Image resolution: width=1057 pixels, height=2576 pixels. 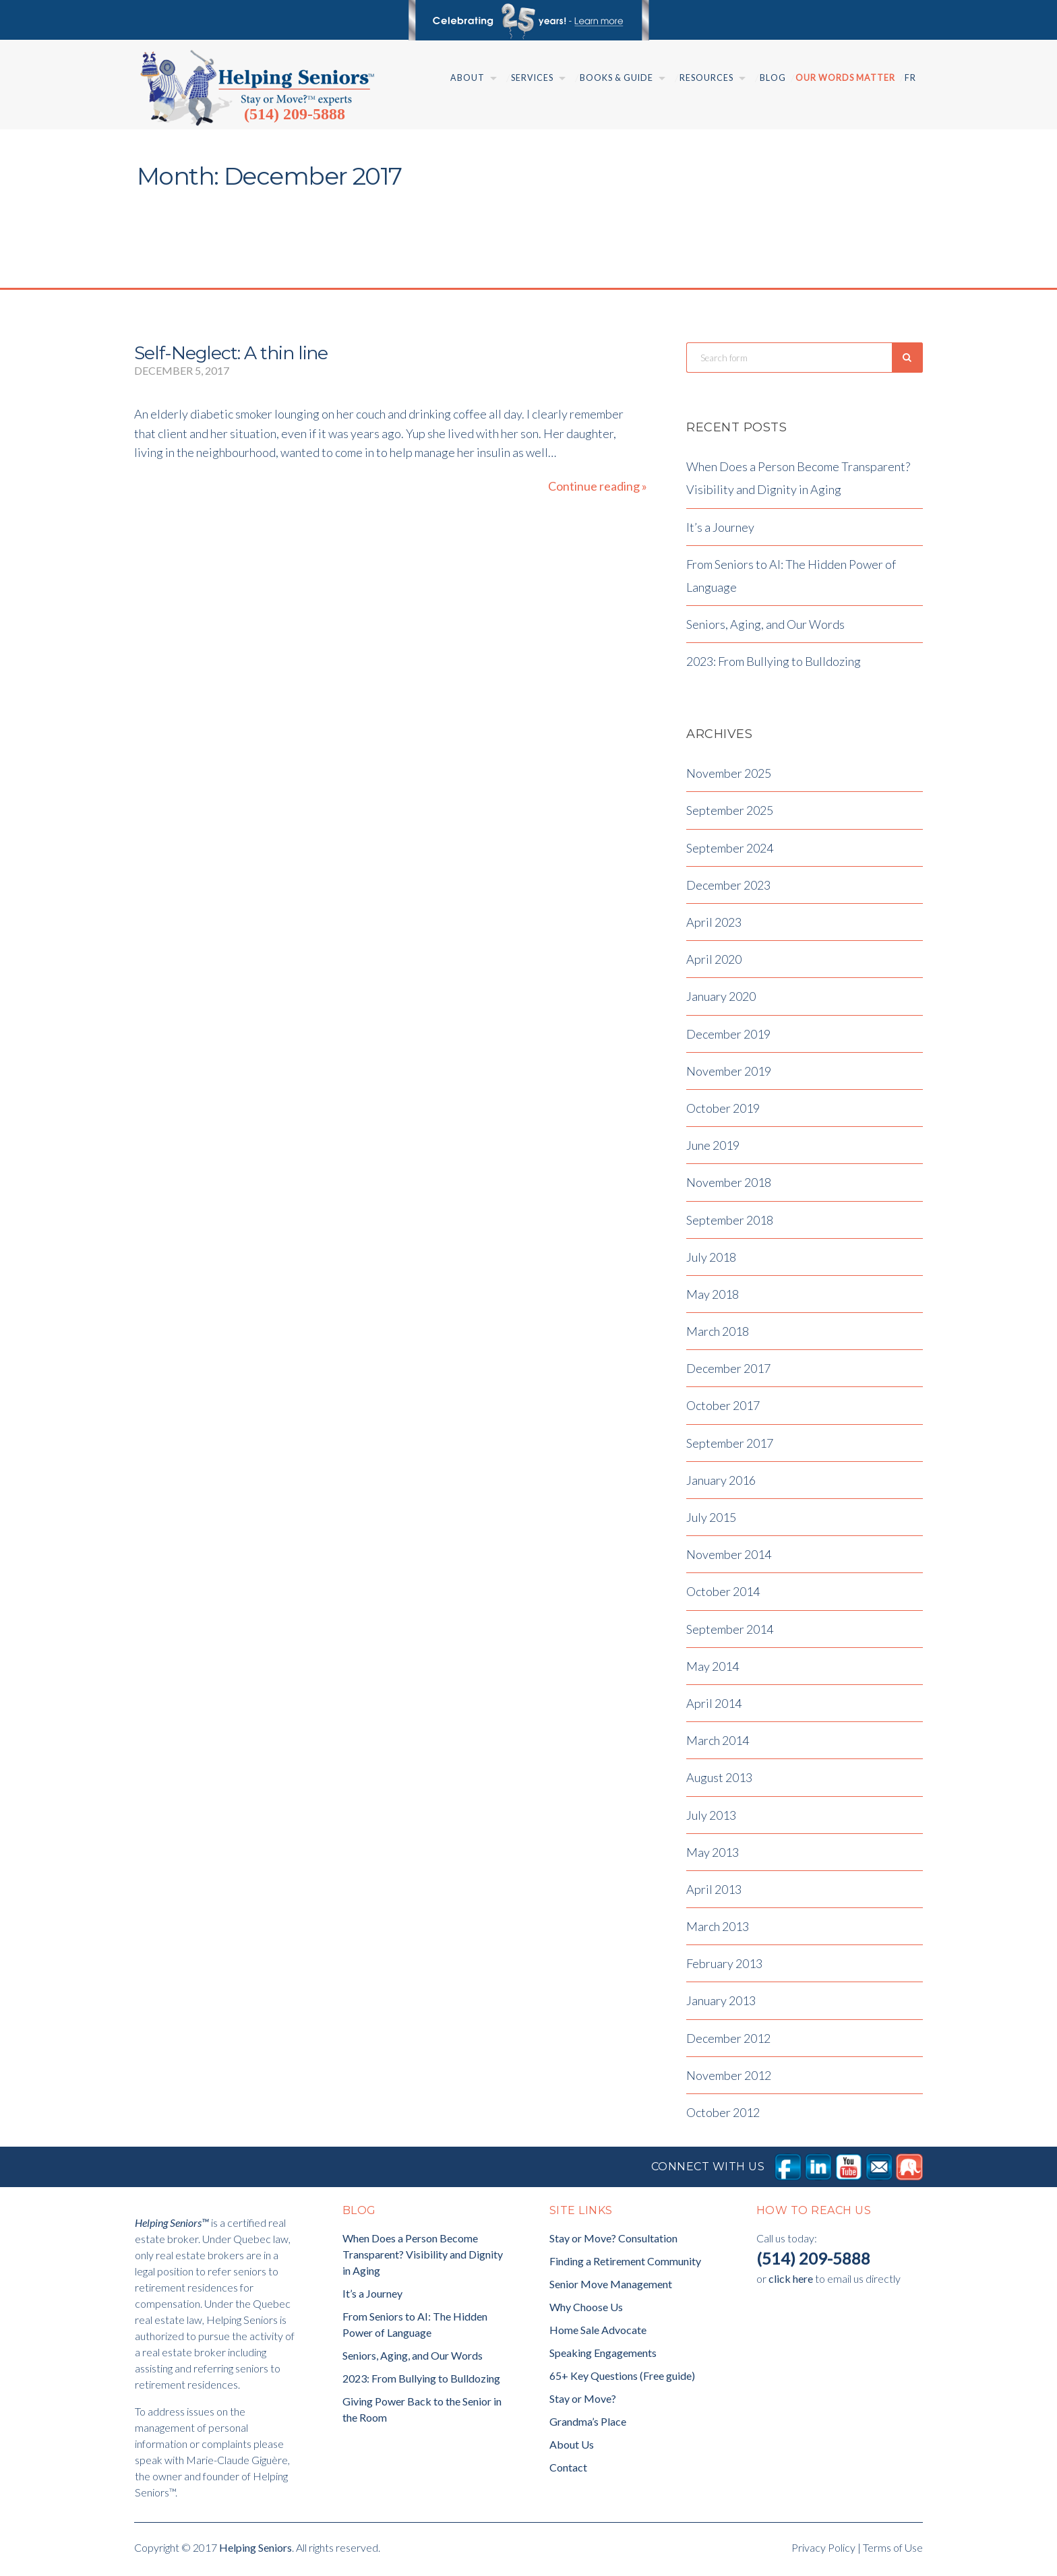 I want to click on When Does a Person Become Transparent? Visibility and Dignity in Aging, so click(x=422, y=2258).